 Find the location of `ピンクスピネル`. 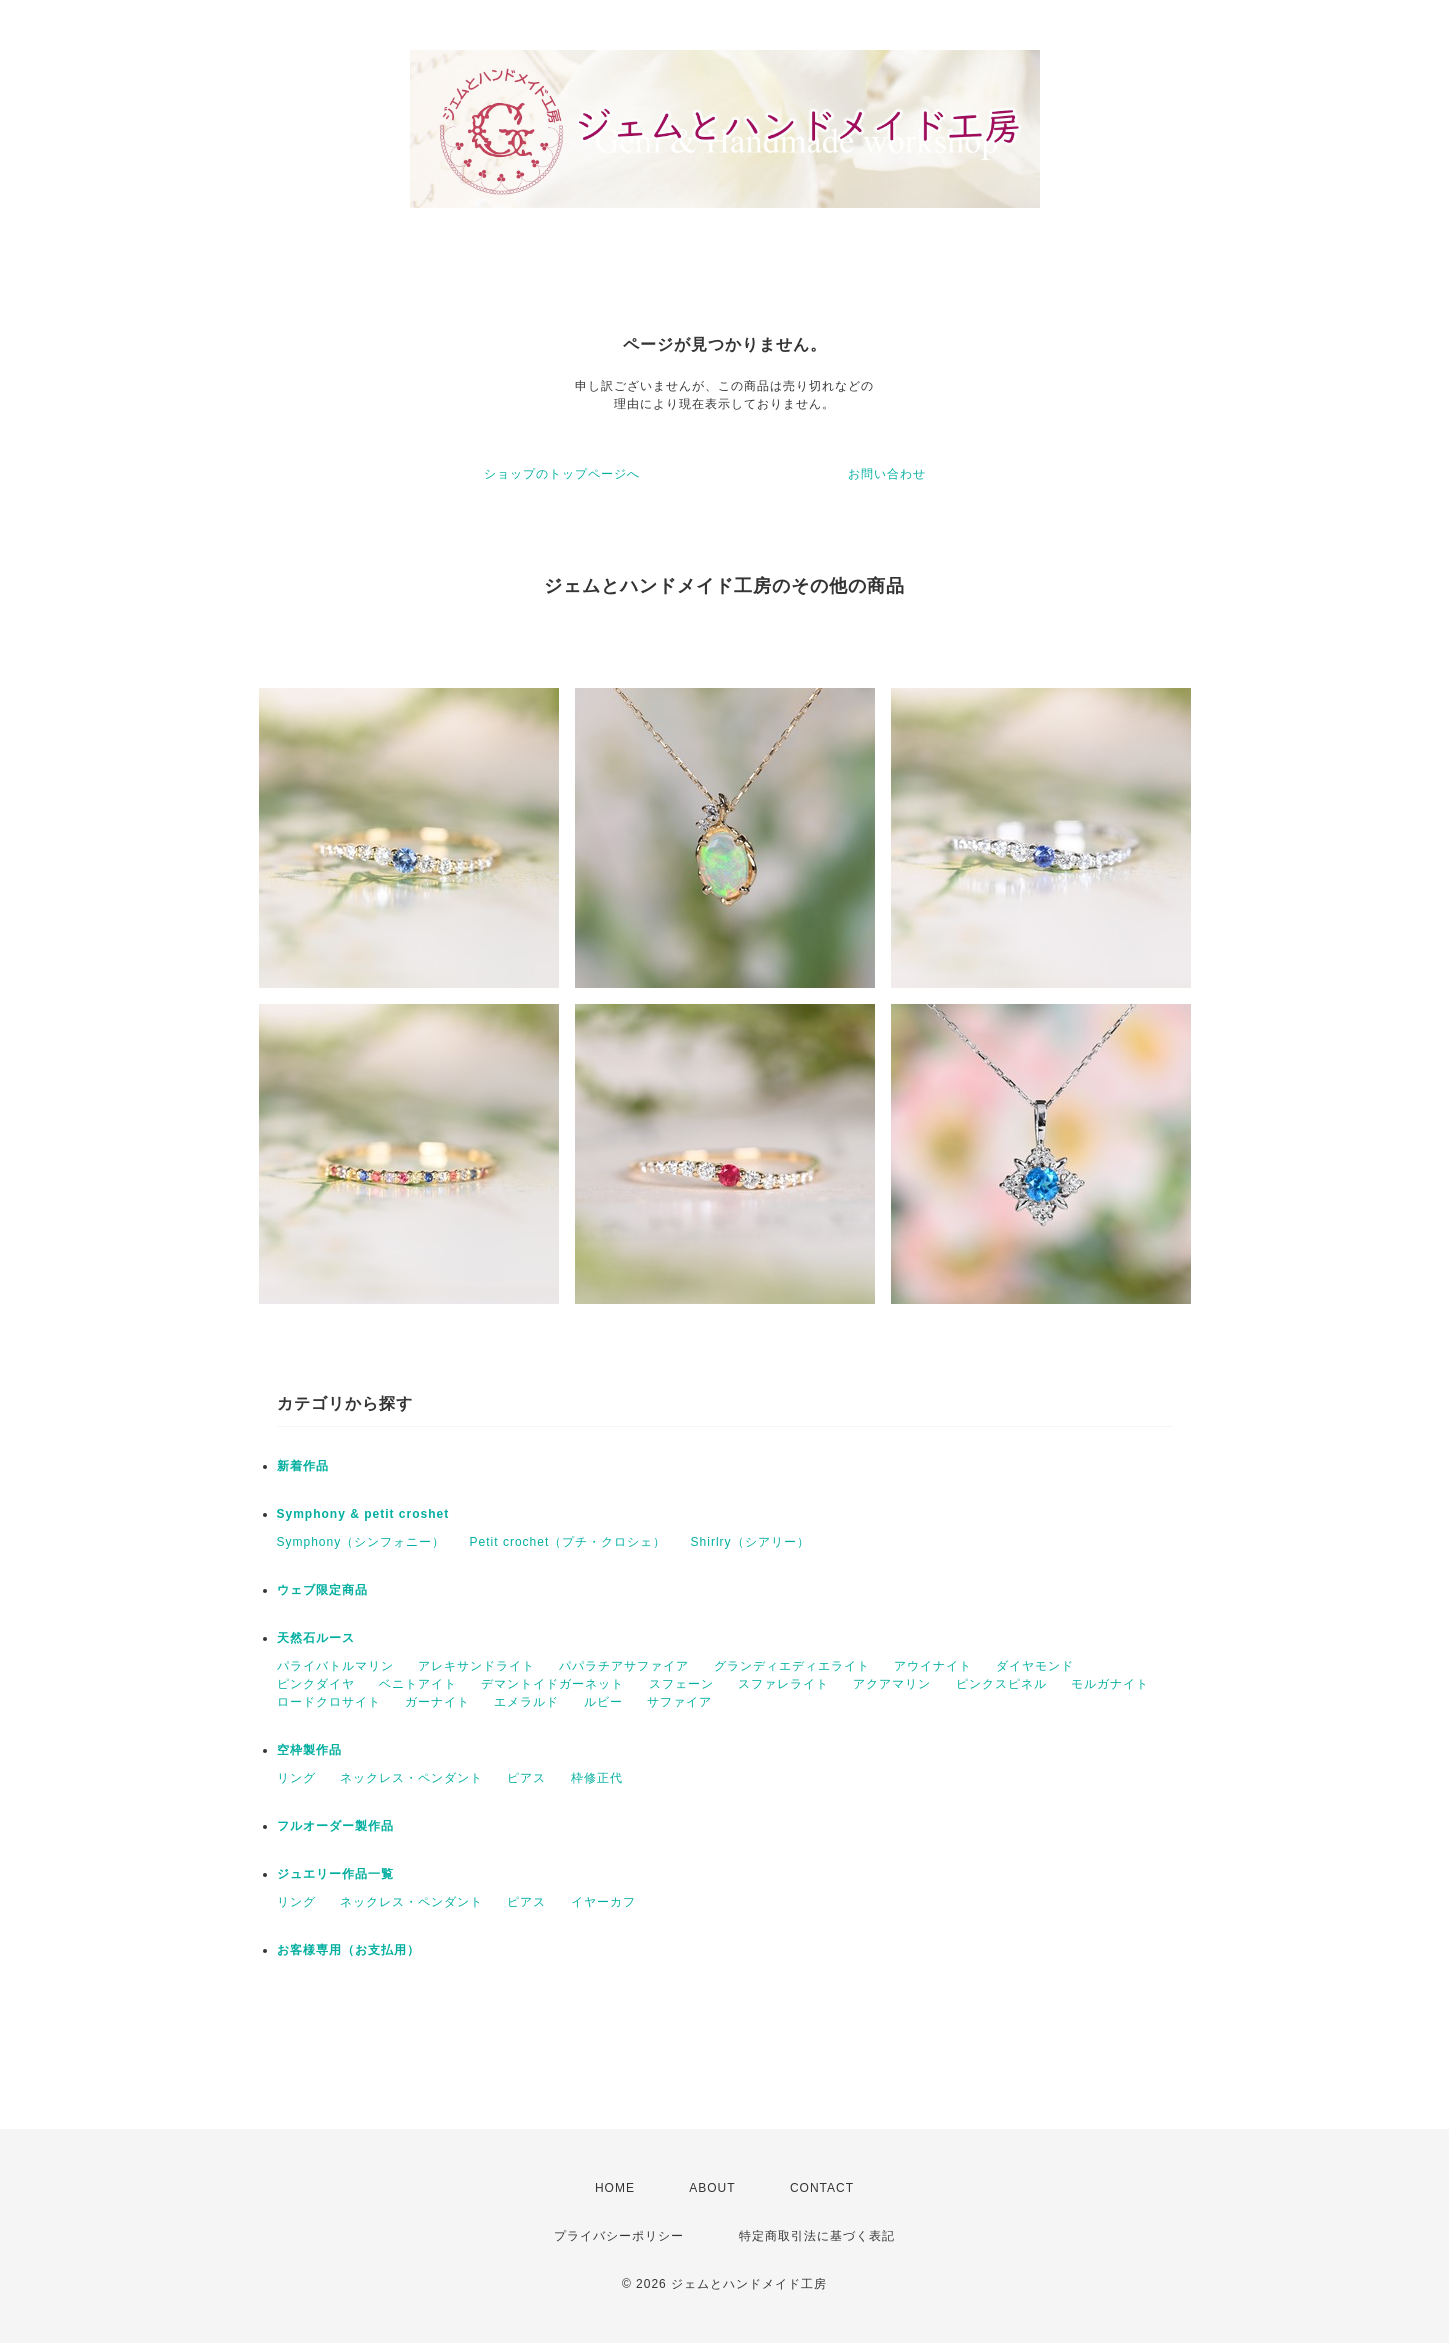

ピンクスピネル is located at coordinates (1001, 1684).